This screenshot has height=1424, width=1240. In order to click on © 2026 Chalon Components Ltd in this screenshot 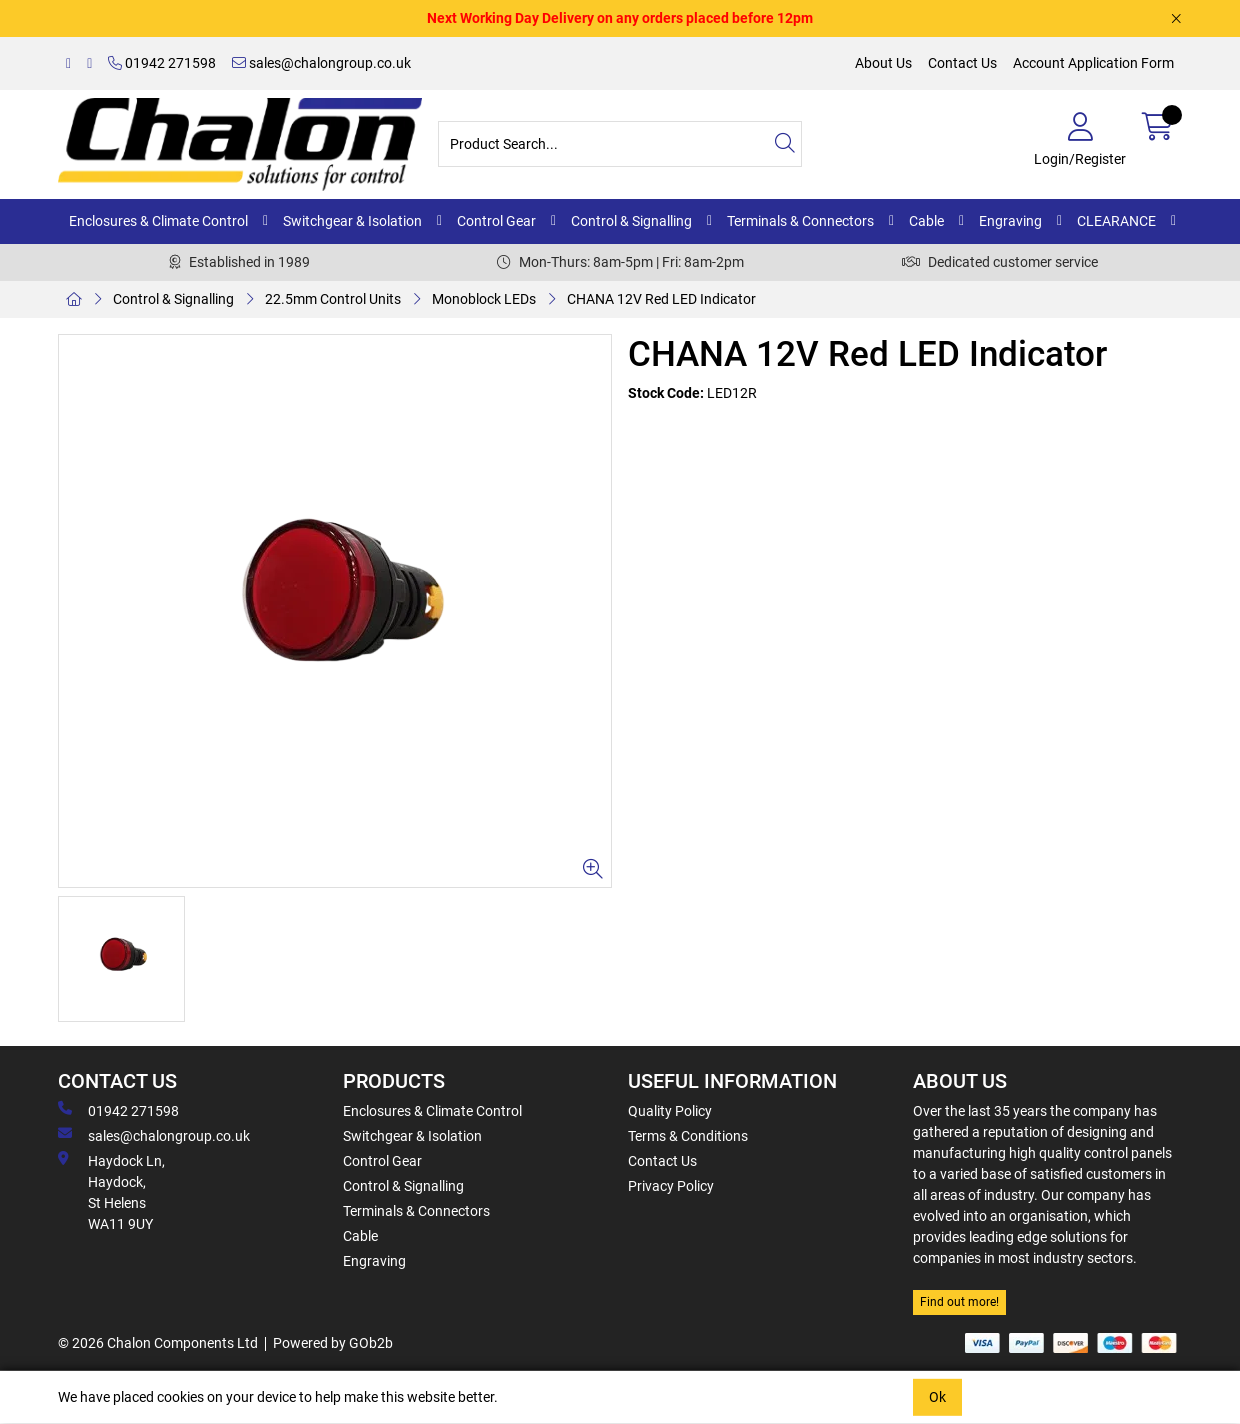, I will do `click(158, 1343)`.